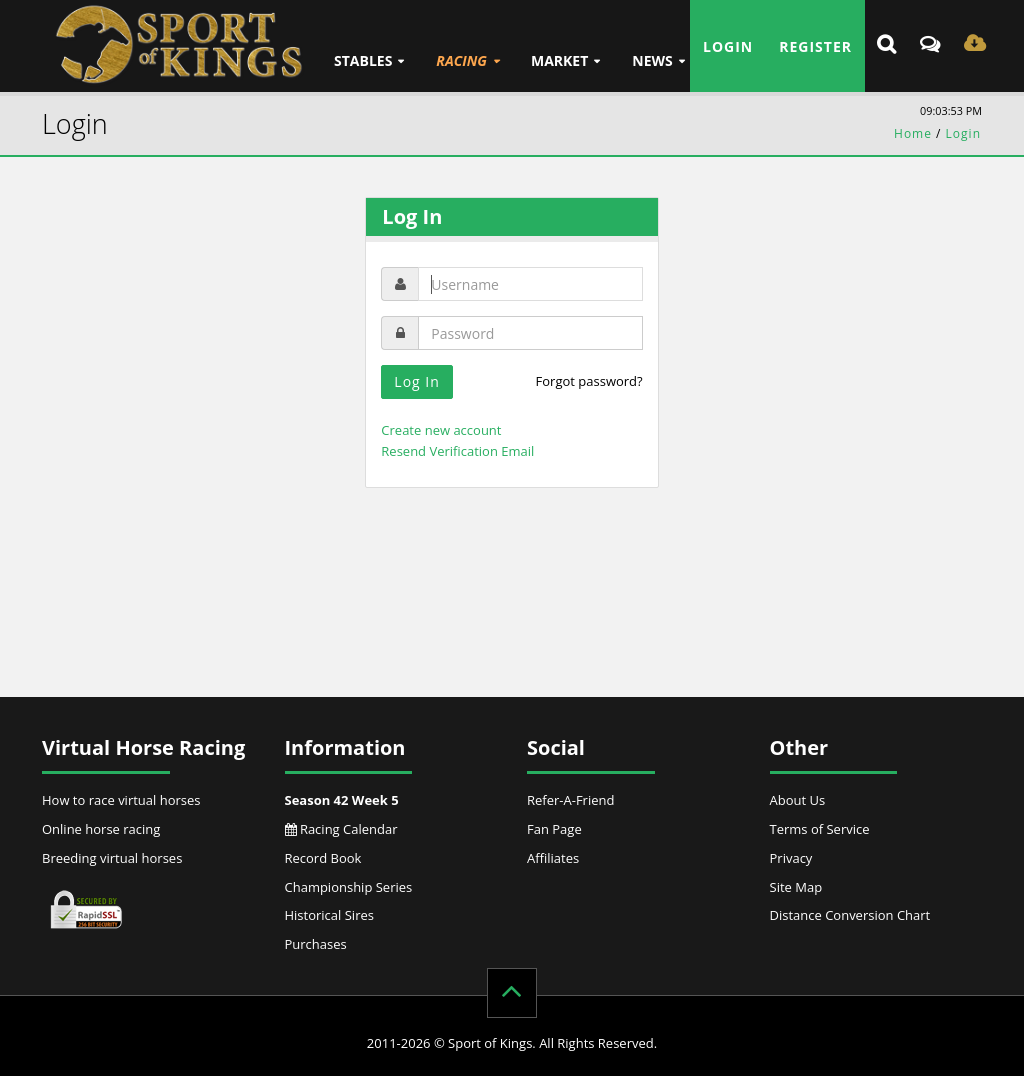 The height and width of the screenshot is (1076, 1024). I want to click on How to race virtual horses, so click(121, 800).